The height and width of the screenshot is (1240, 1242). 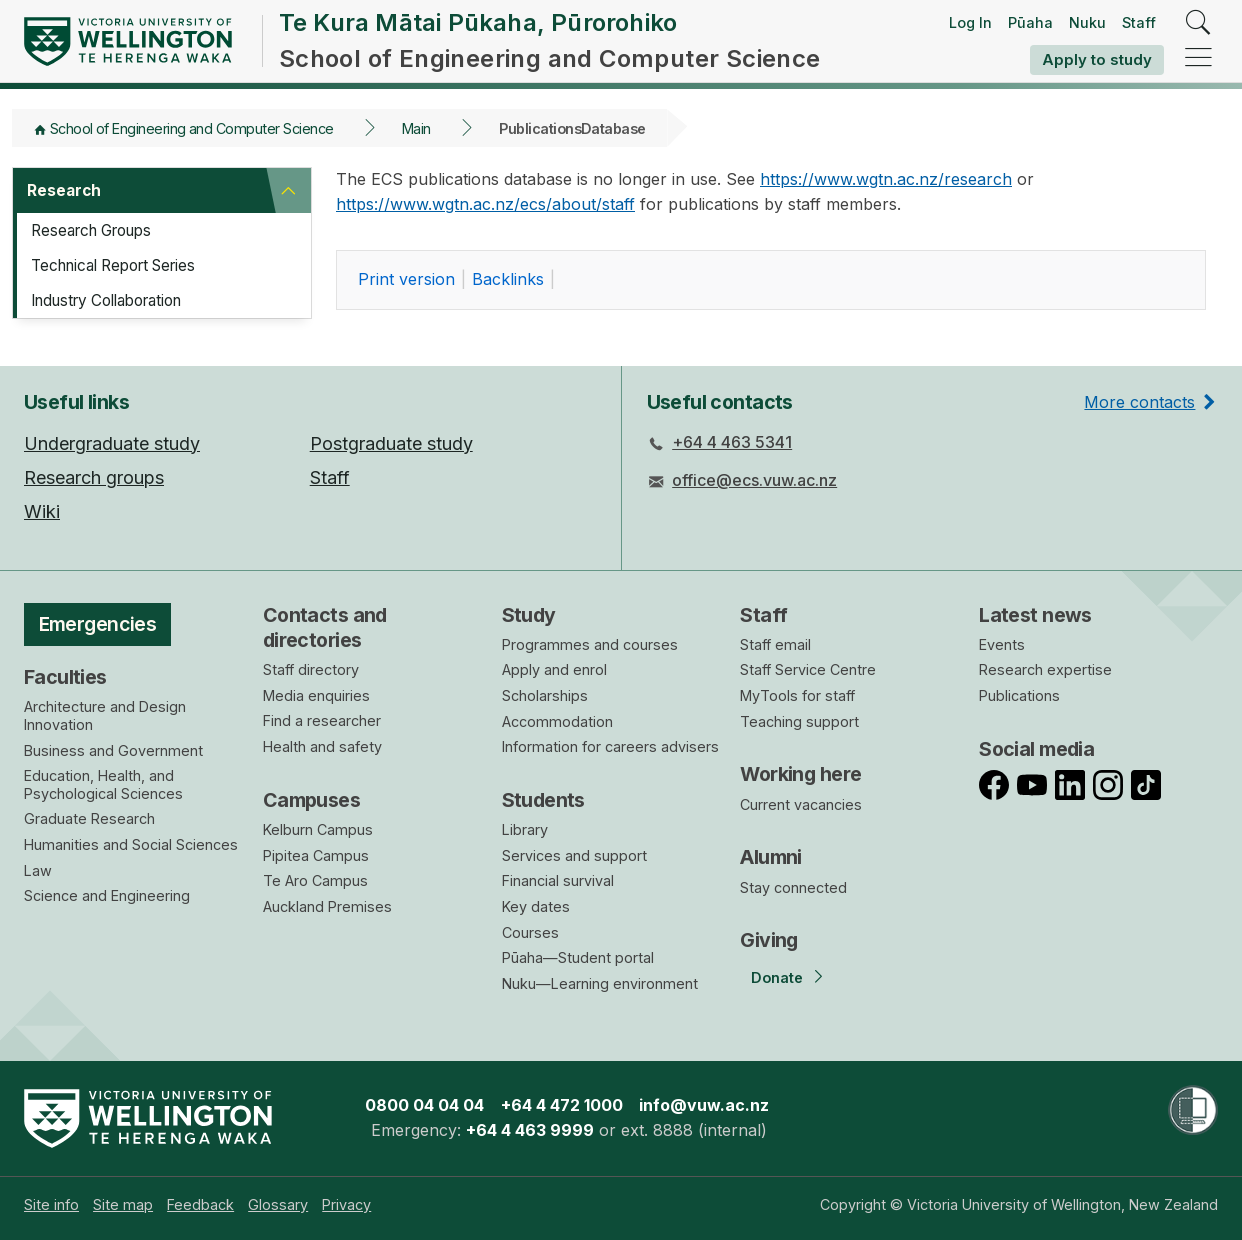 What do you see at coordinates (322, 720) in the screenshot?
I see `Find a researcher` at bounding box center [322, 720].